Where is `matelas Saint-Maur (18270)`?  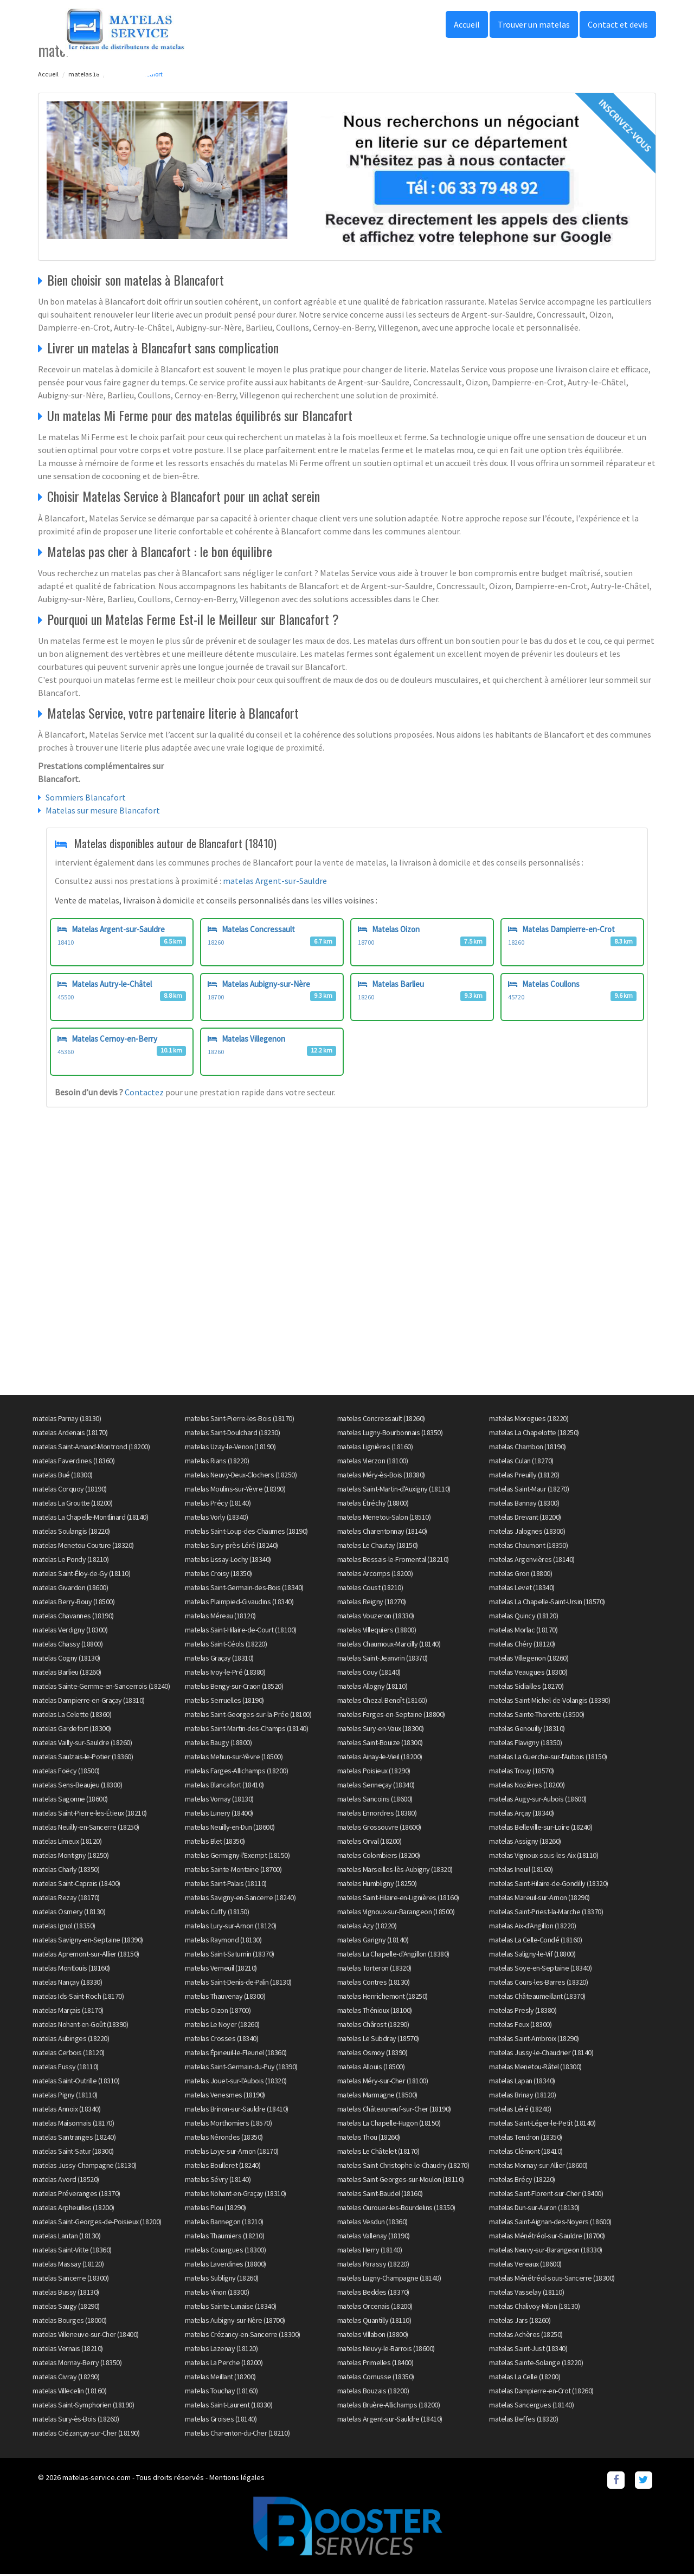
matelas Saint-Maur (18270) is located at coordinates (529, 1490).